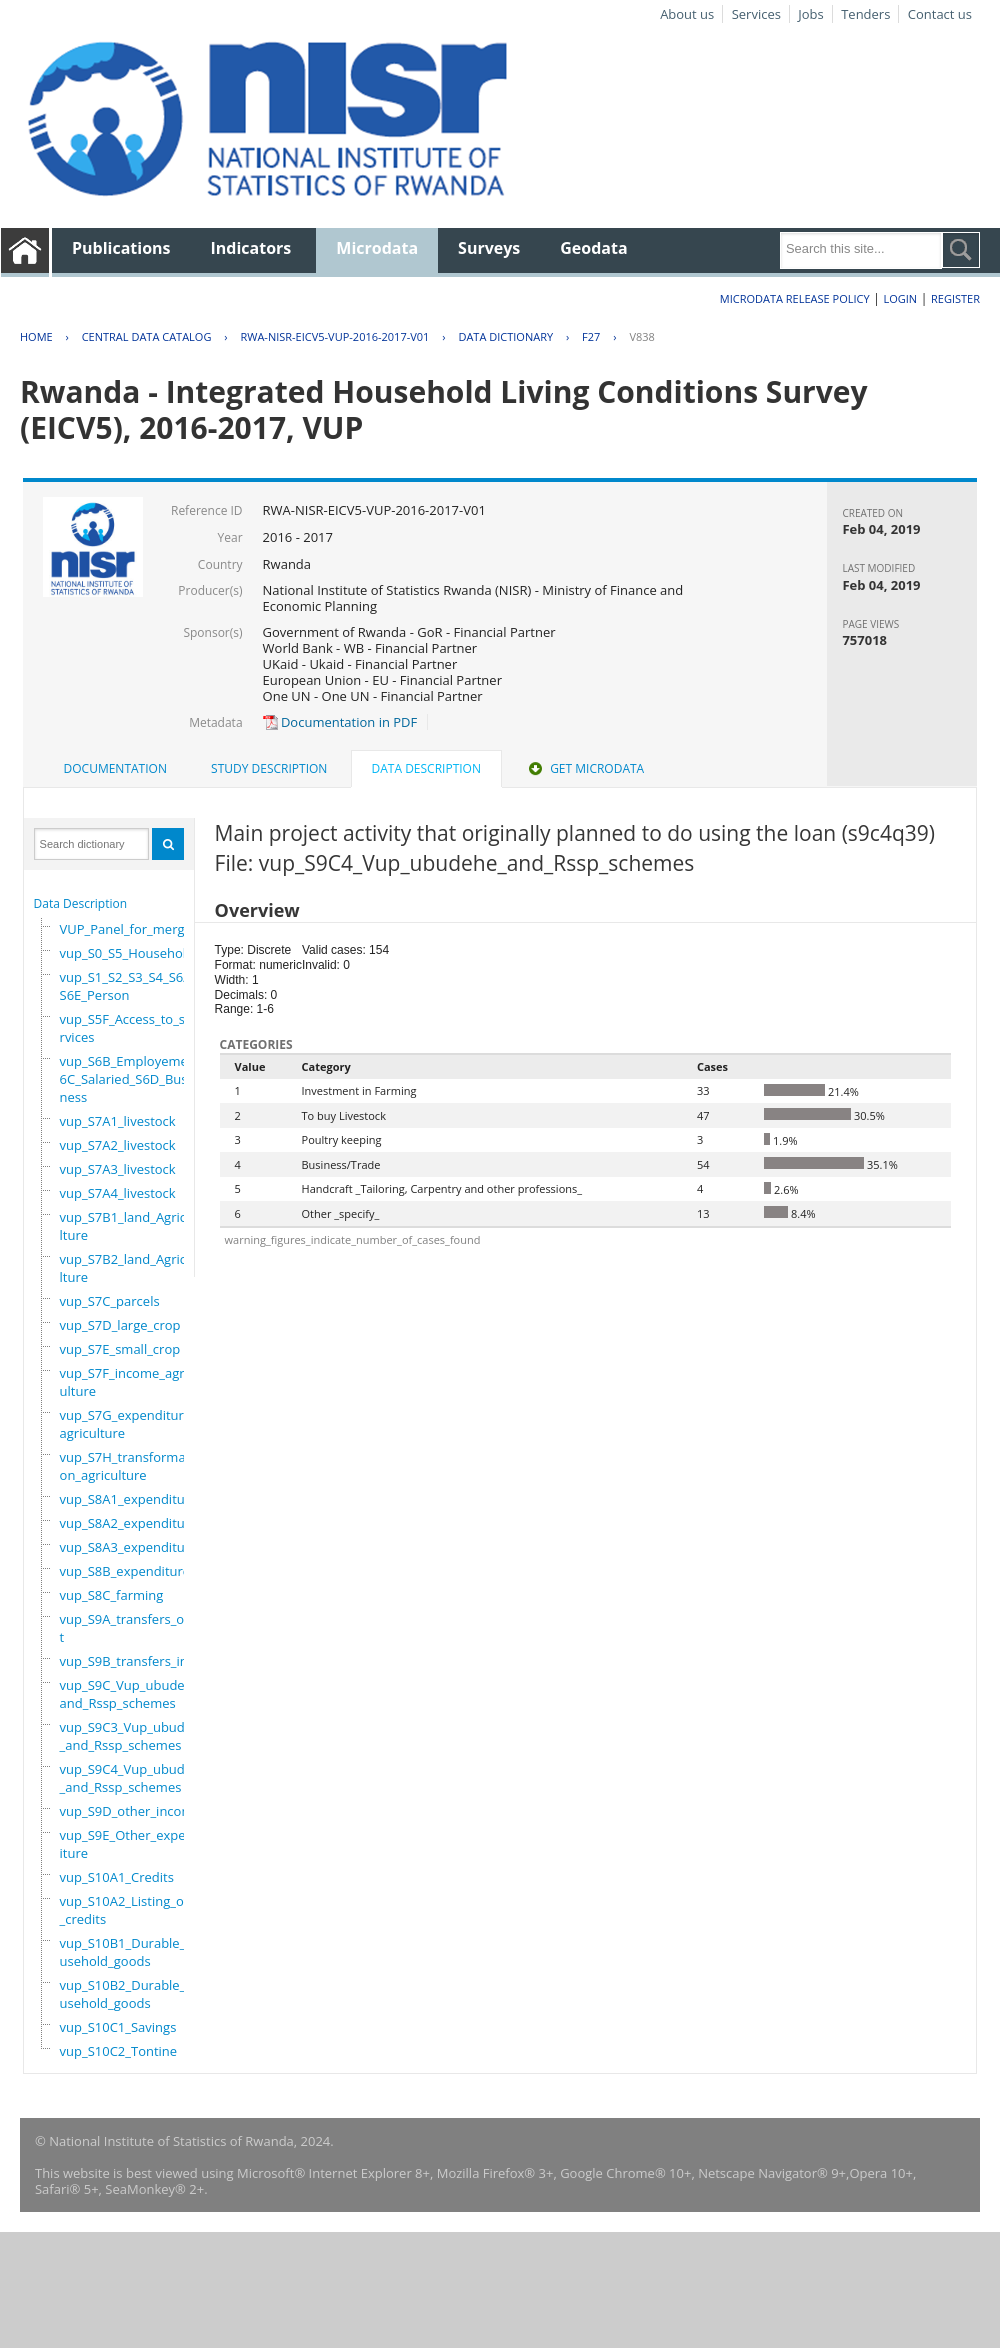 This screenshot has height=2348, width=1000. What do you see at coordinates (426, 768) in the screenshot?
I see `Data Description [presentation]` at bounding box center [426, 768].